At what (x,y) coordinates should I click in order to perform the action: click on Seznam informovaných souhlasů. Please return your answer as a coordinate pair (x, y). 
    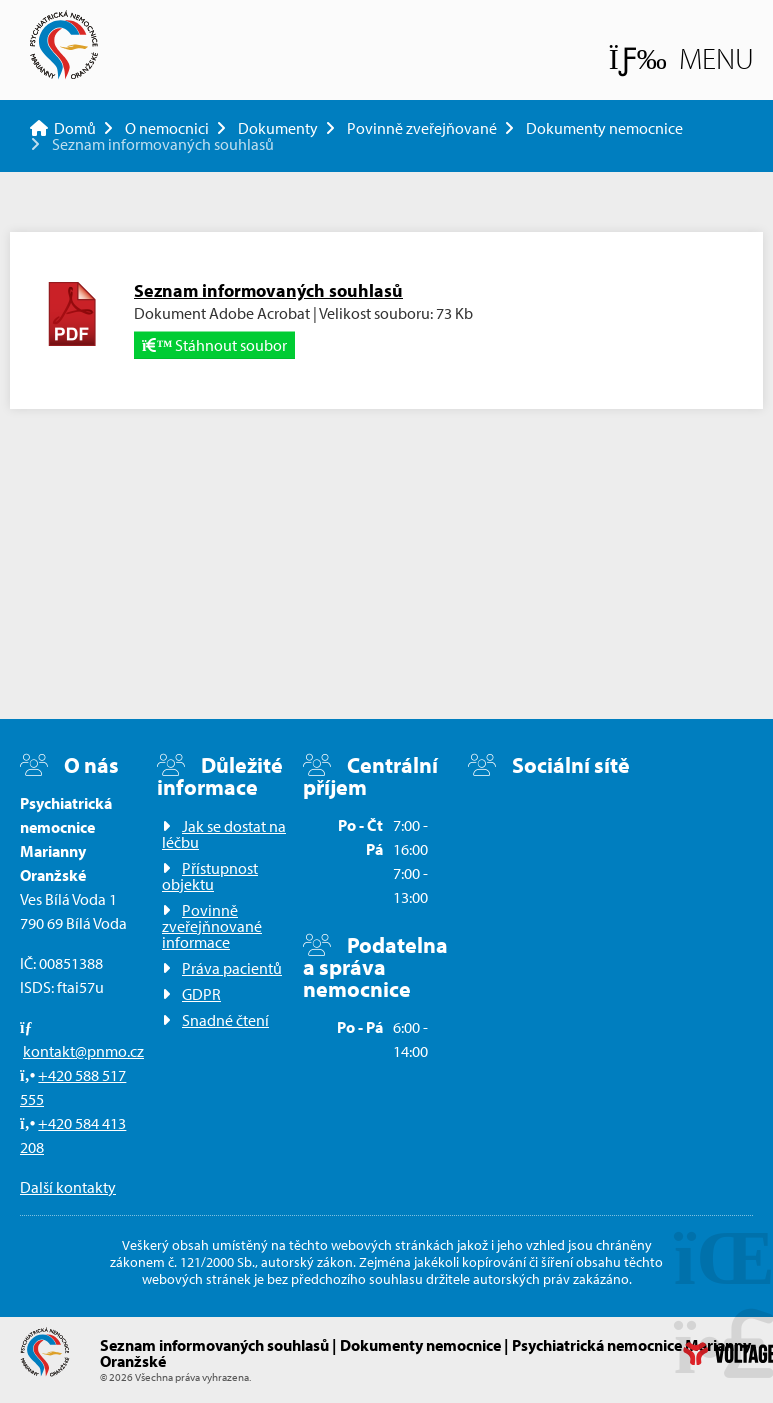
    Looking at the image, I should click on (268, 290).